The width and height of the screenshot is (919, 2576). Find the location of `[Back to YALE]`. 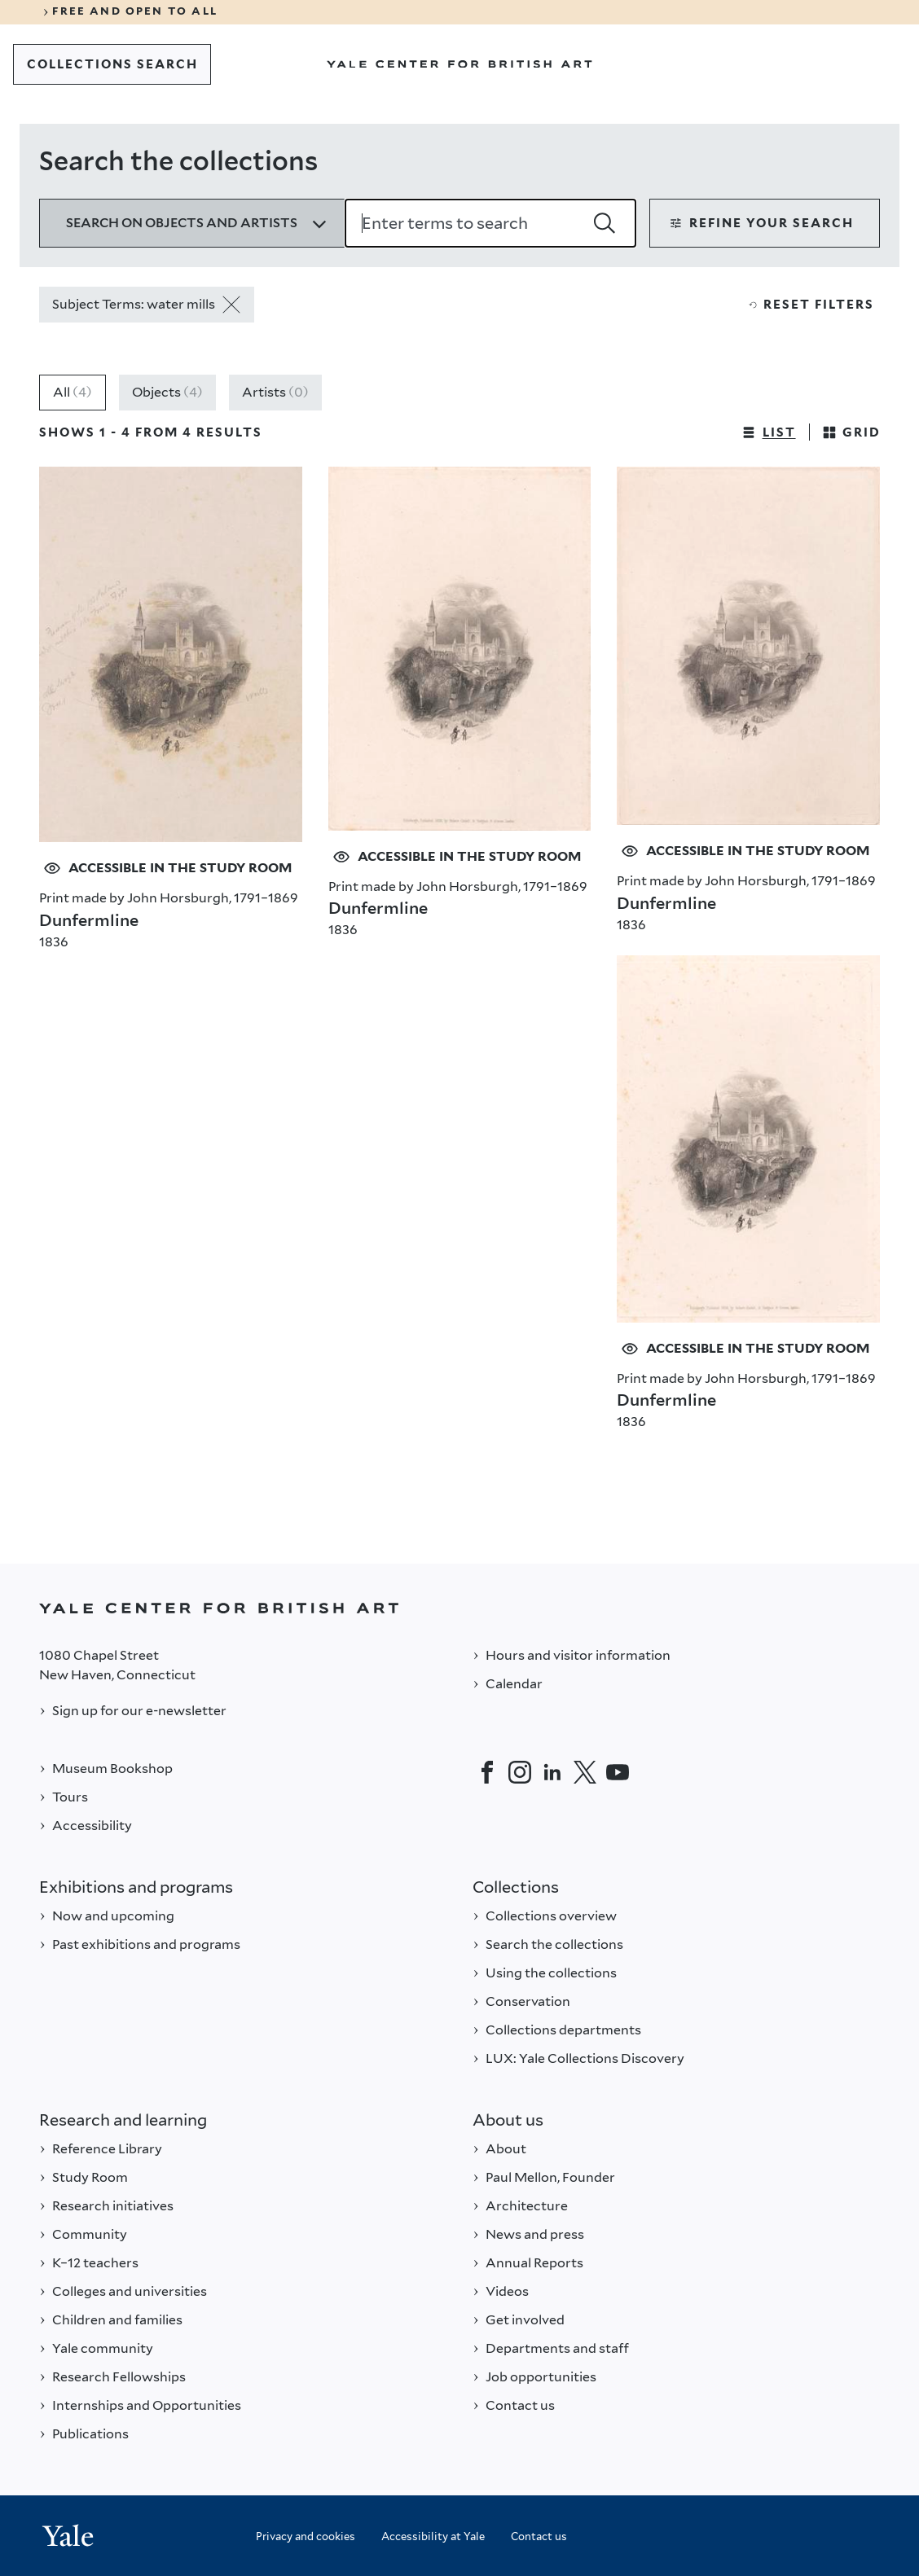

[Back to YALE] is located at coordinates (459, 1608).